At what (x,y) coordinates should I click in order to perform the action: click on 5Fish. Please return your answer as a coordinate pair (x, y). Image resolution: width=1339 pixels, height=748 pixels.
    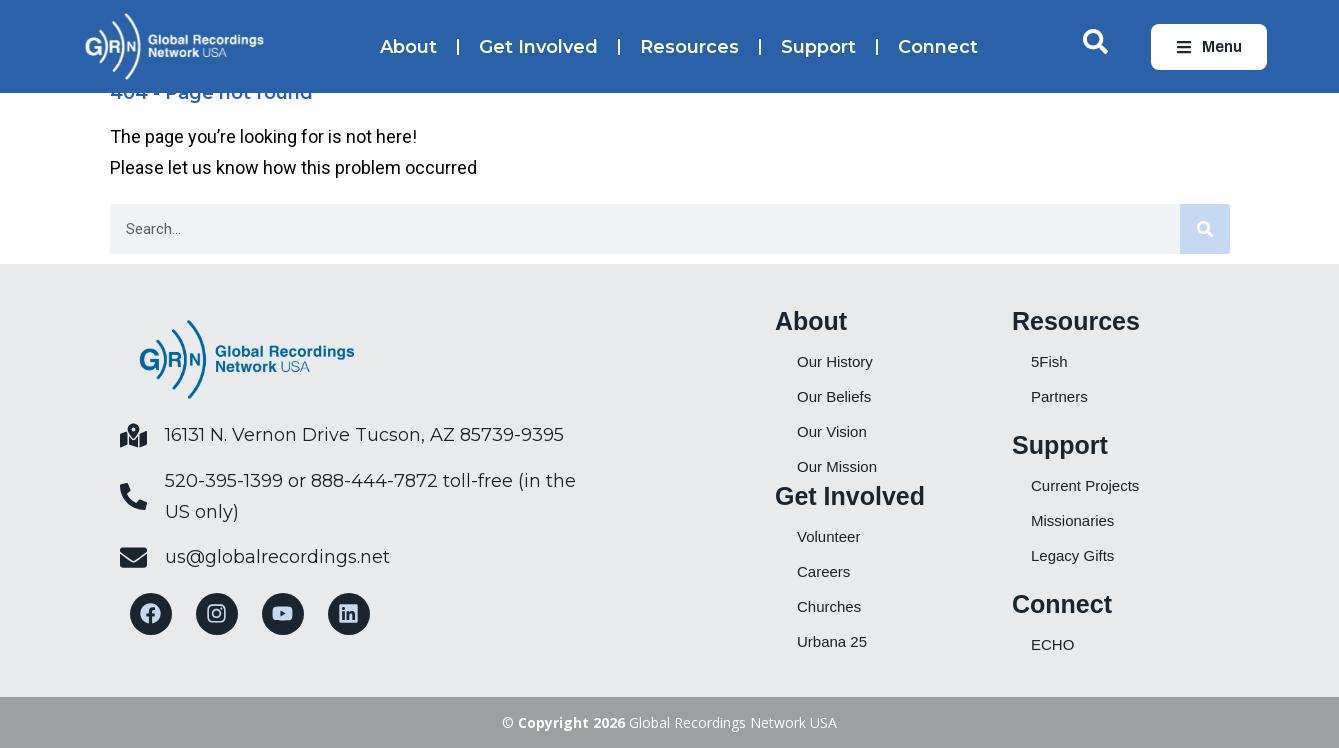
    Looking at the image, I should click on (1049, 361).